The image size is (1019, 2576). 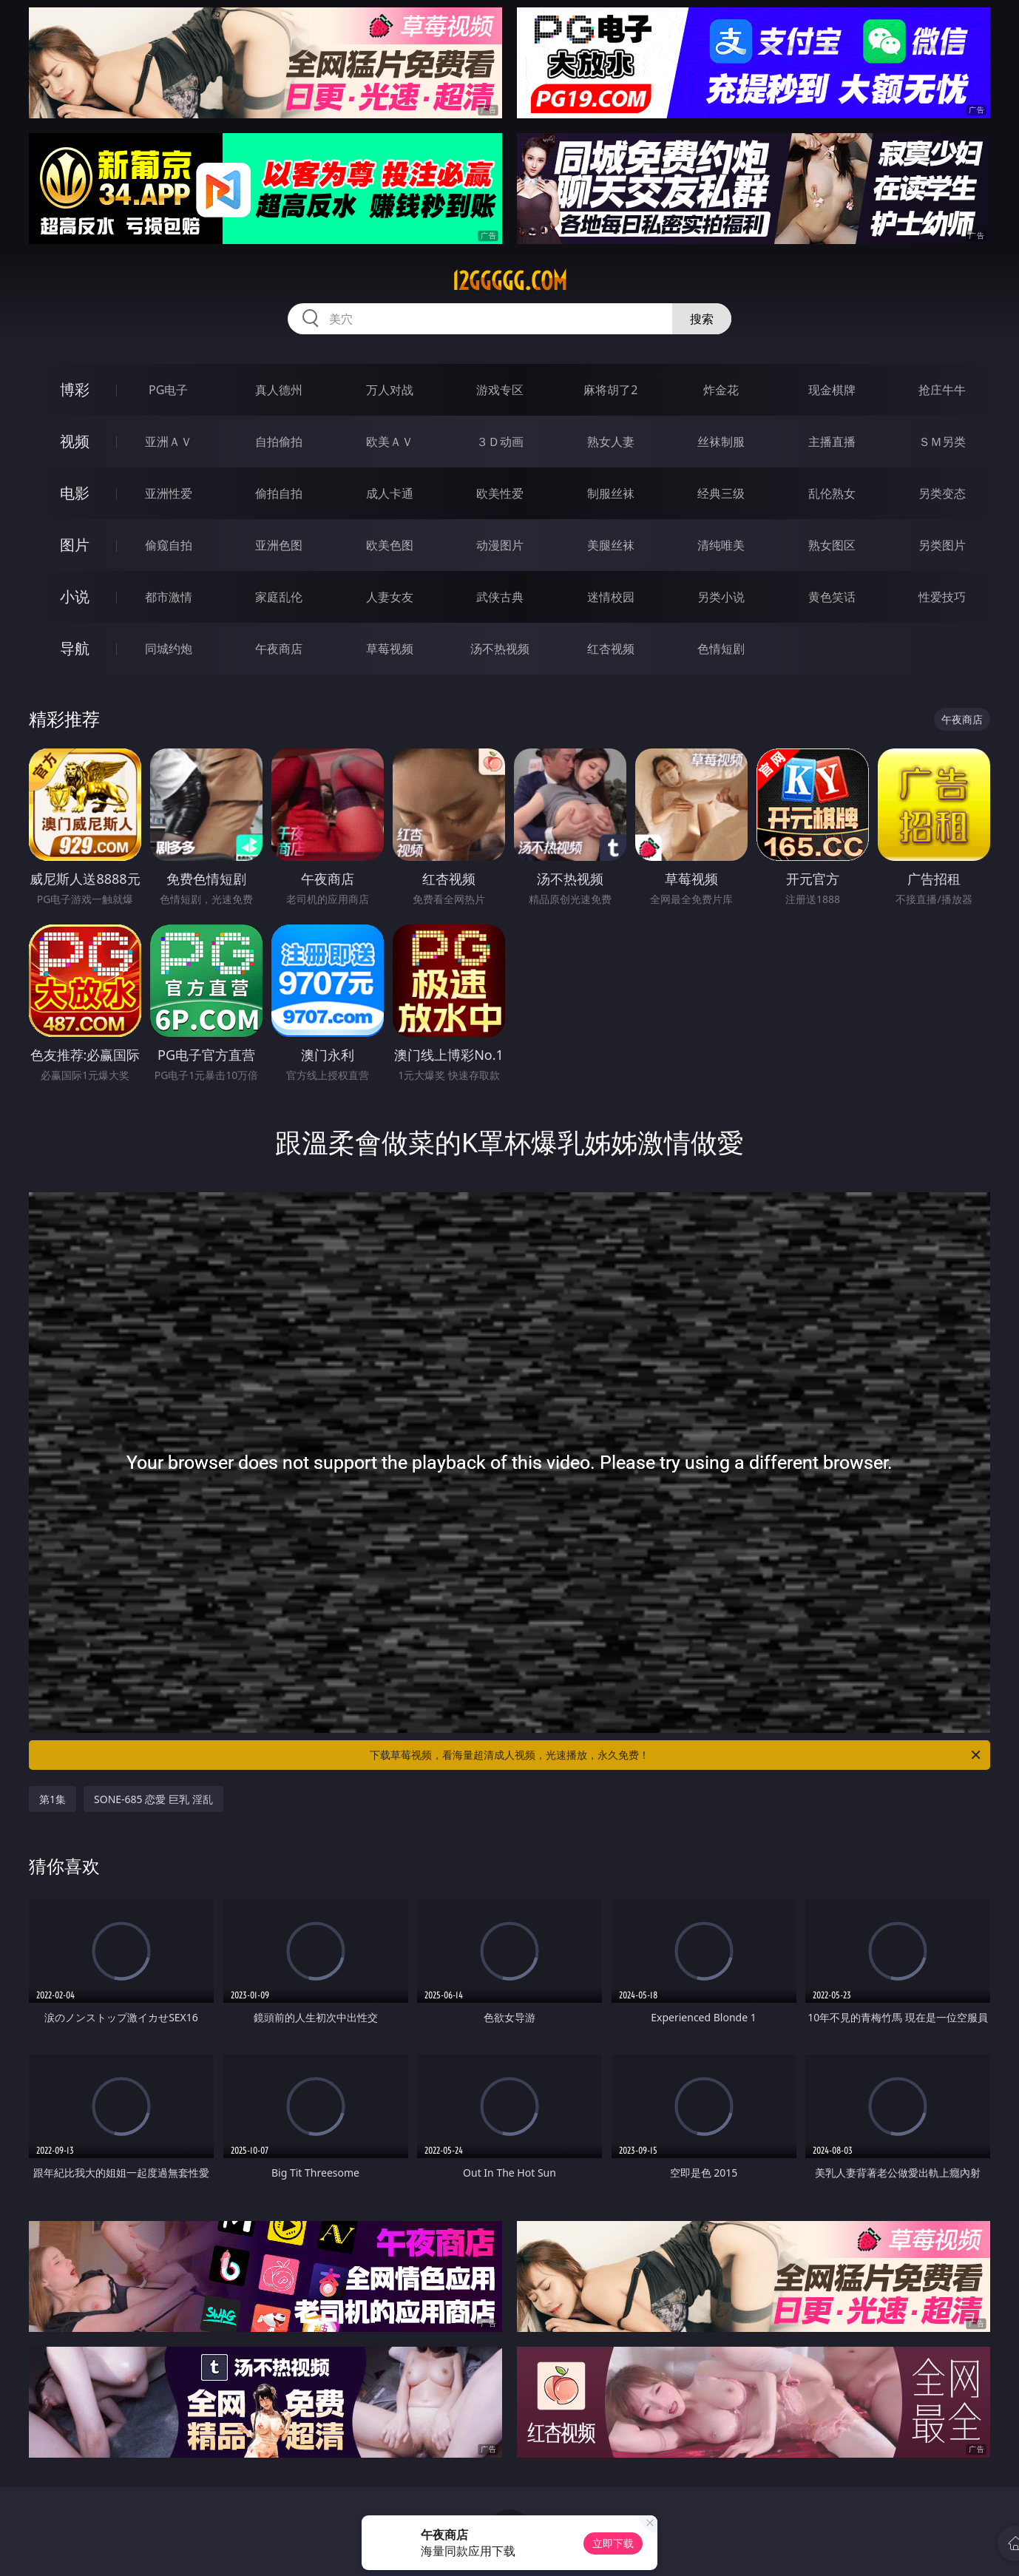 What do you see at coordinates (721, 648) in the screenshot?
I see `色情短剧` at bounding box center [721, 648].